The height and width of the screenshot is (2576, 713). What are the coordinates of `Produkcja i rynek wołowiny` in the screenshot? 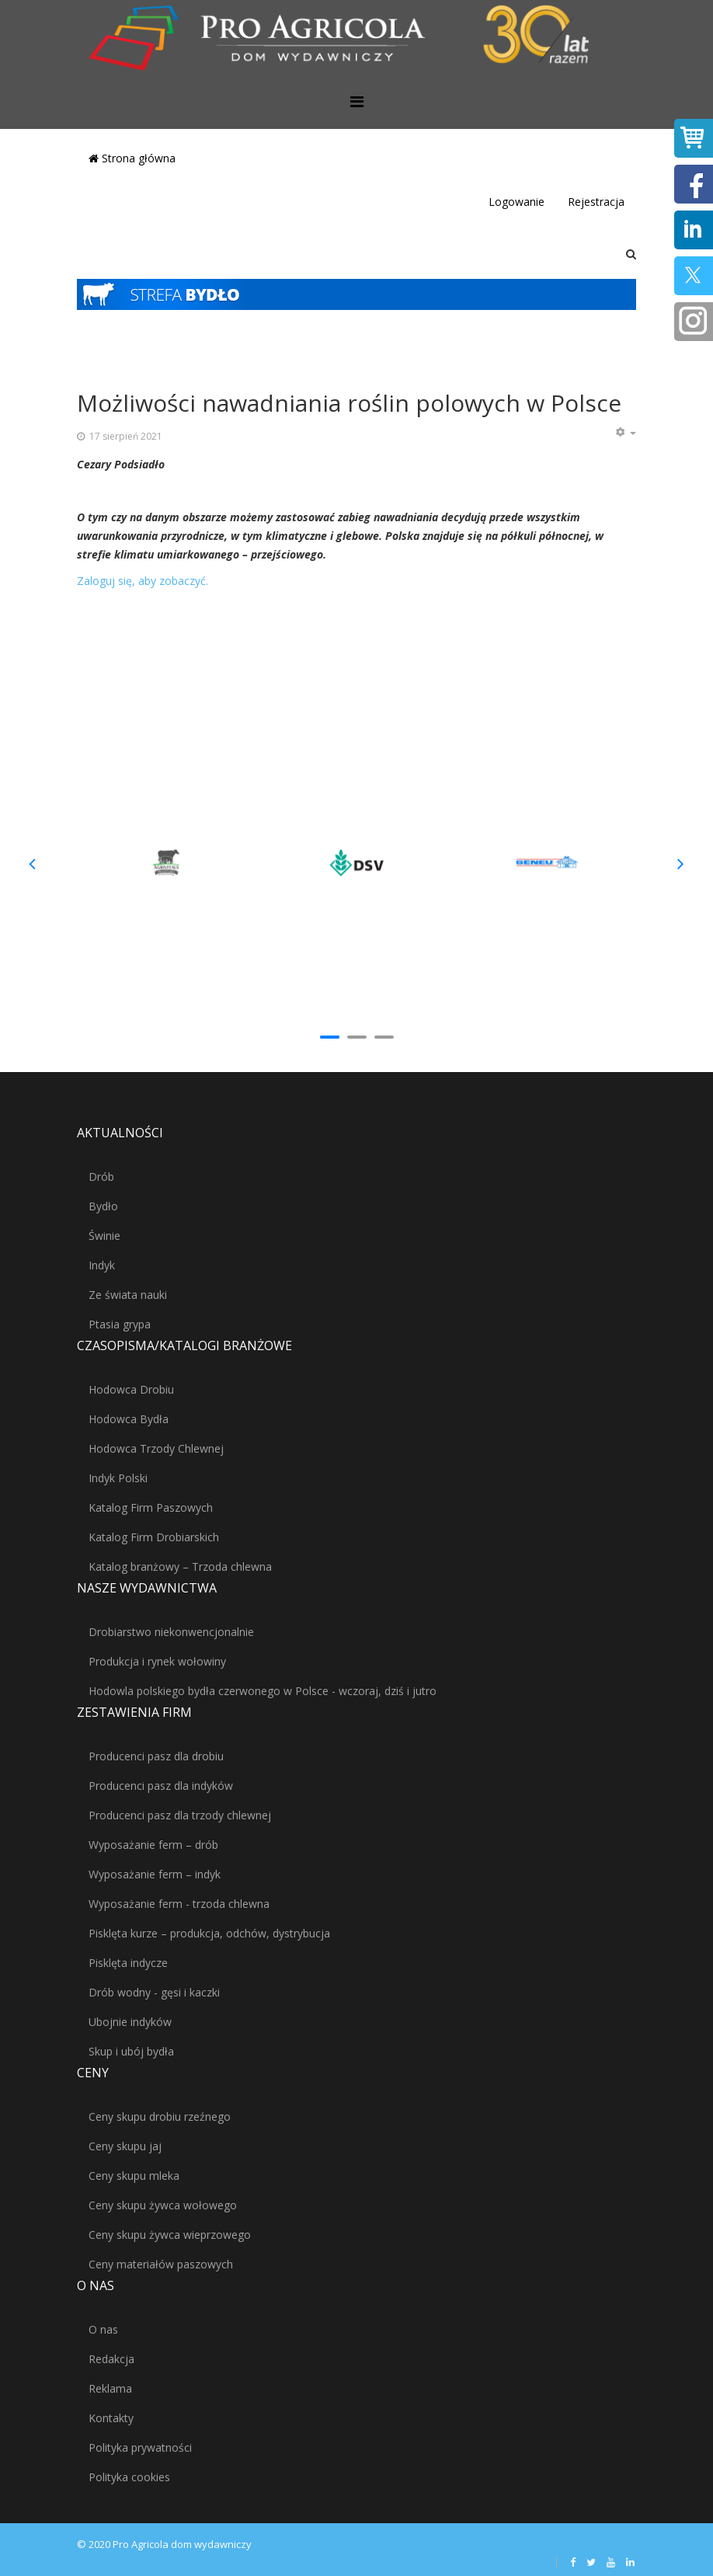 It's located at (157, 1661).